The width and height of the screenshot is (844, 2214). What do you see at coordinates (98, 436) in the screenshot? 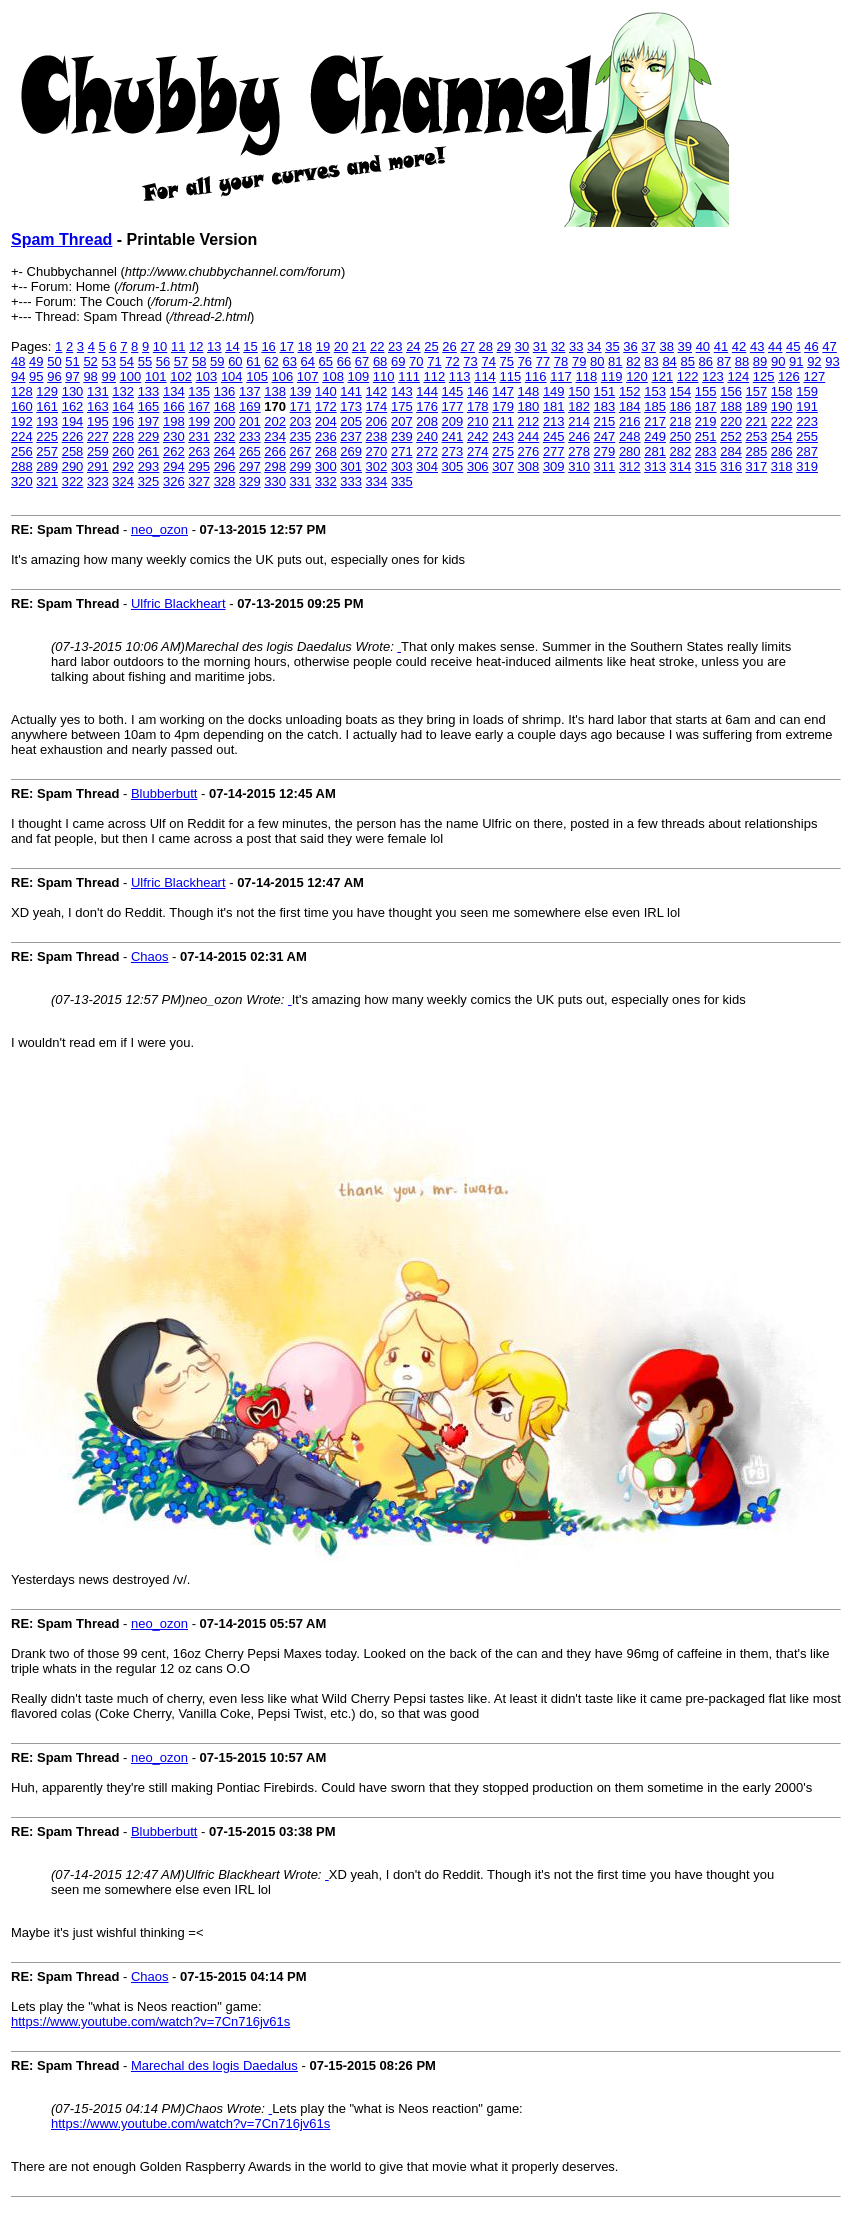
I see `227` at bounding box center [98, 436].